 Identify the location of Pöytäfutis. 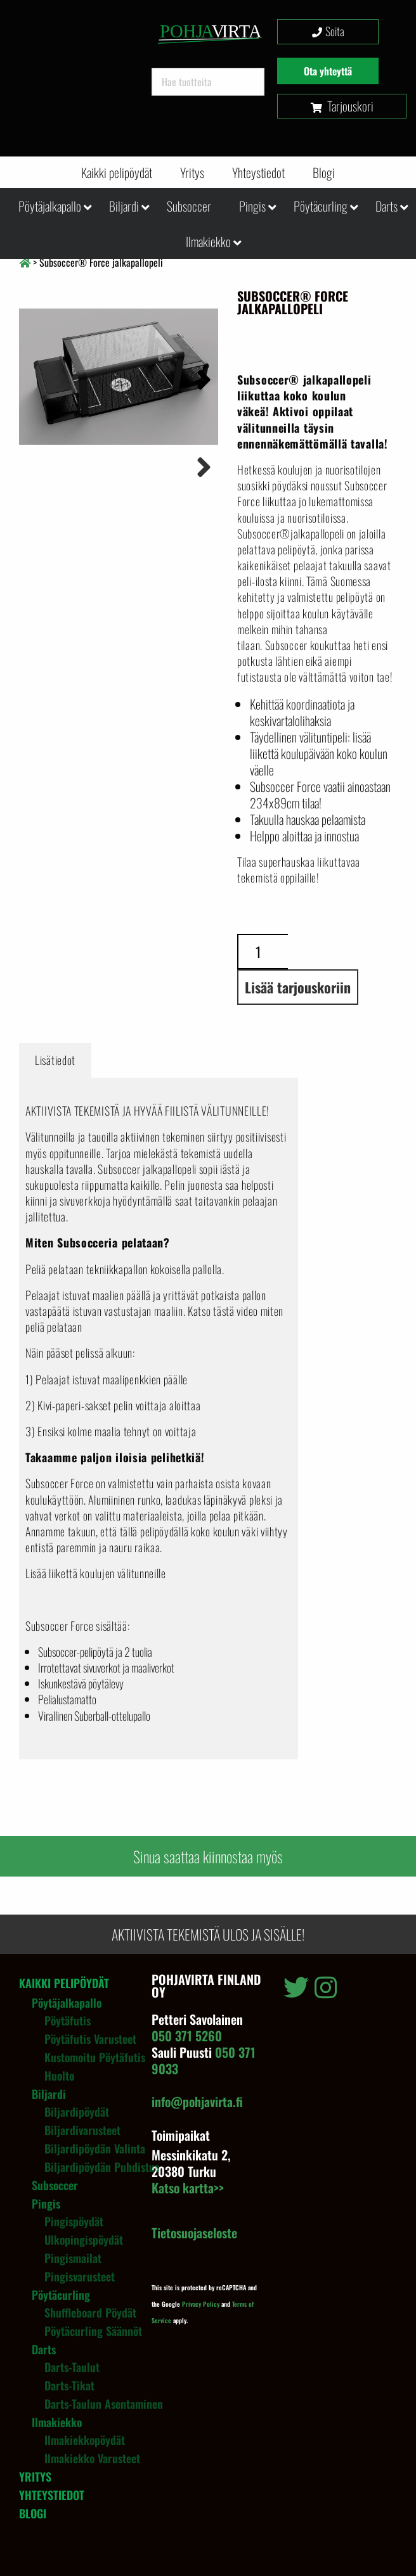
(67, 2020).